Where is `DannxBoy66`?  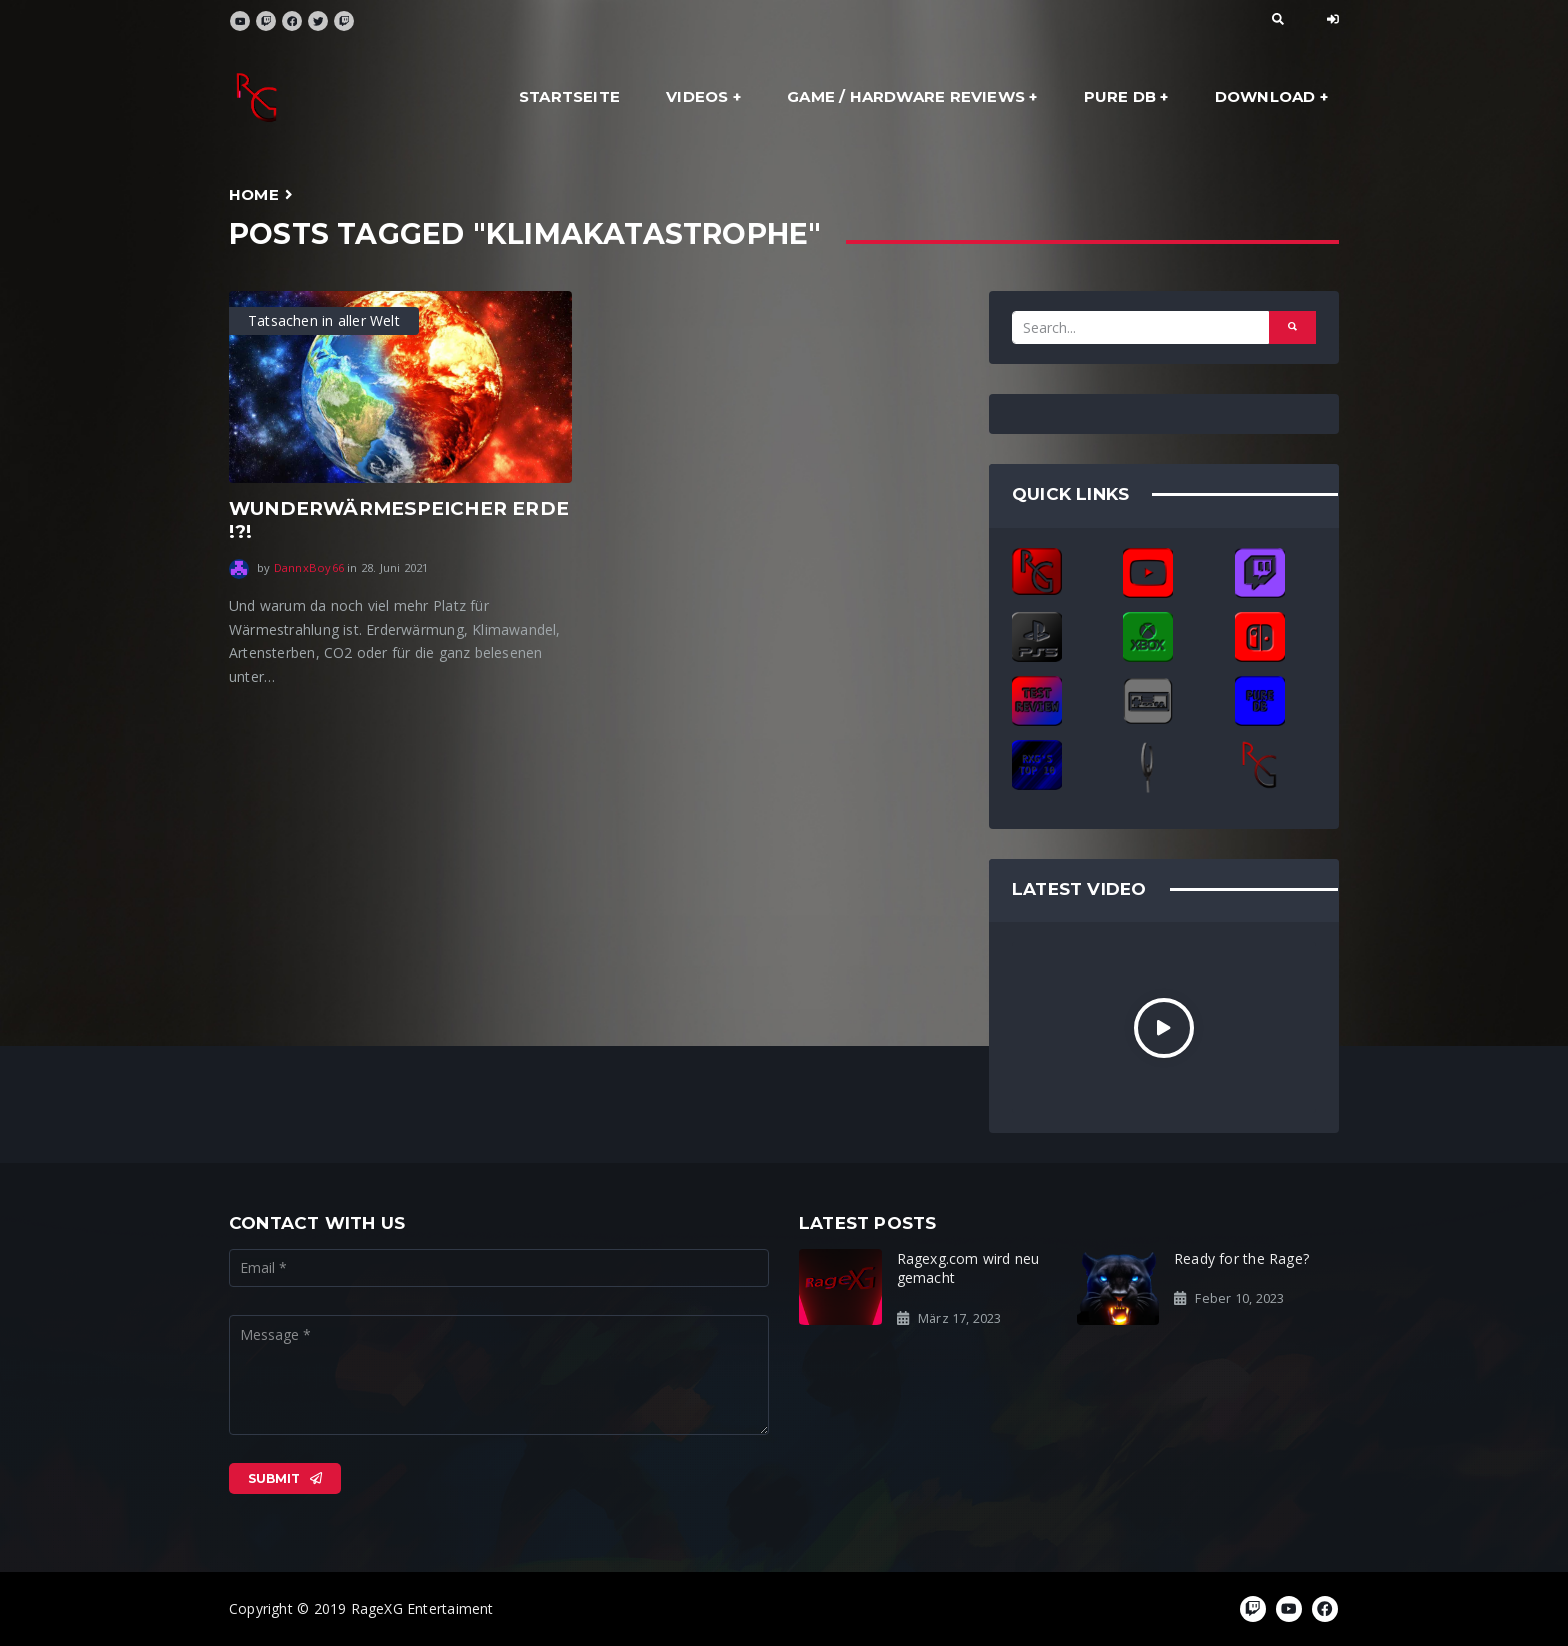 DannxBoy66 is located at coordinates (309, 567).